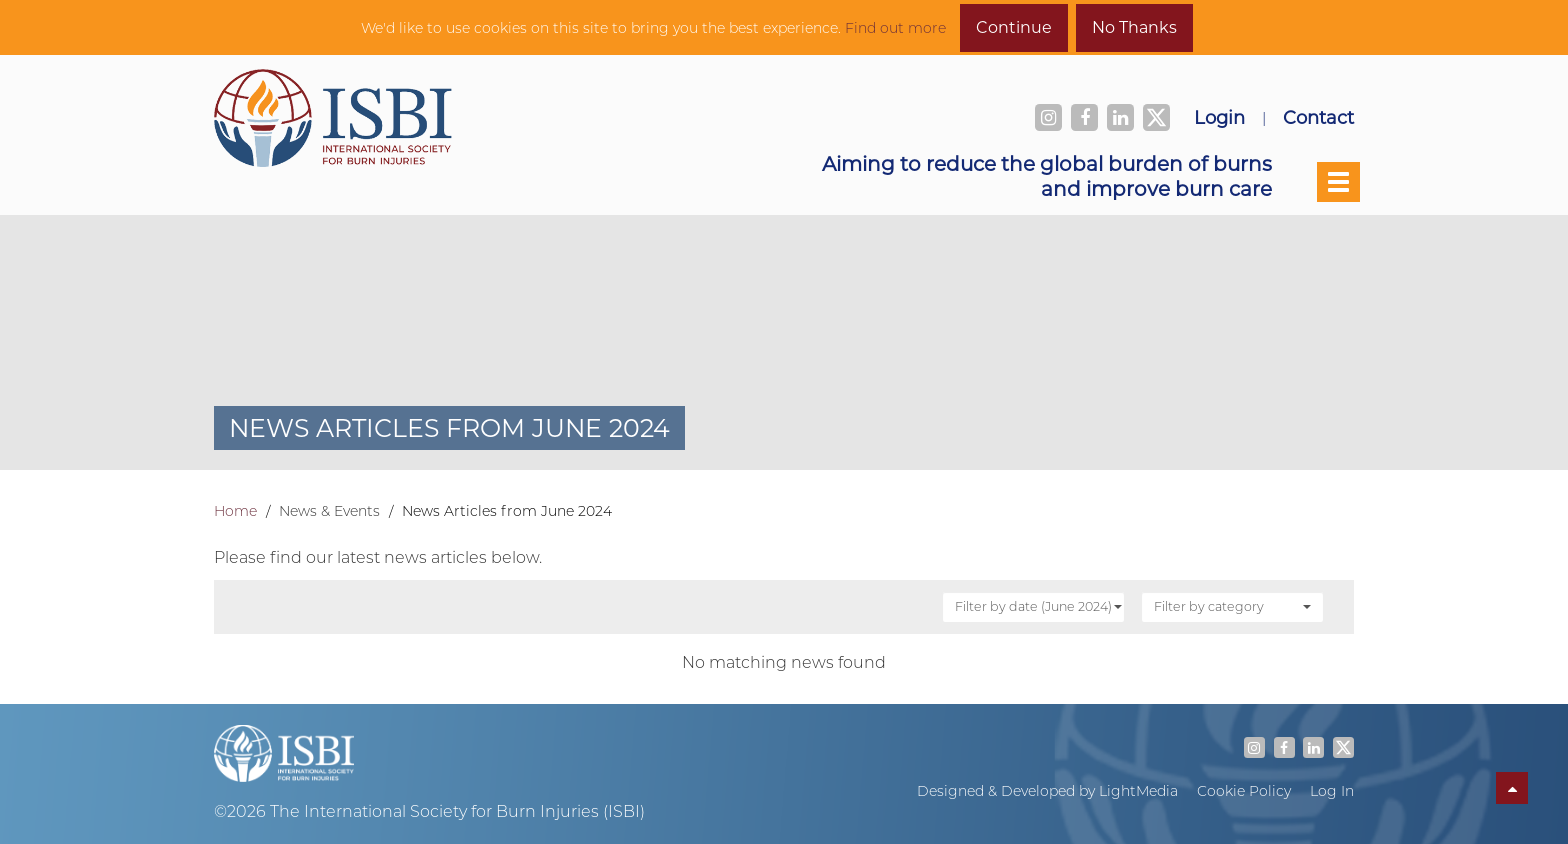 Image resolution: width=1568 pixels, height=844 pixels. I want to click on Filter by category, so click(1232, 606).